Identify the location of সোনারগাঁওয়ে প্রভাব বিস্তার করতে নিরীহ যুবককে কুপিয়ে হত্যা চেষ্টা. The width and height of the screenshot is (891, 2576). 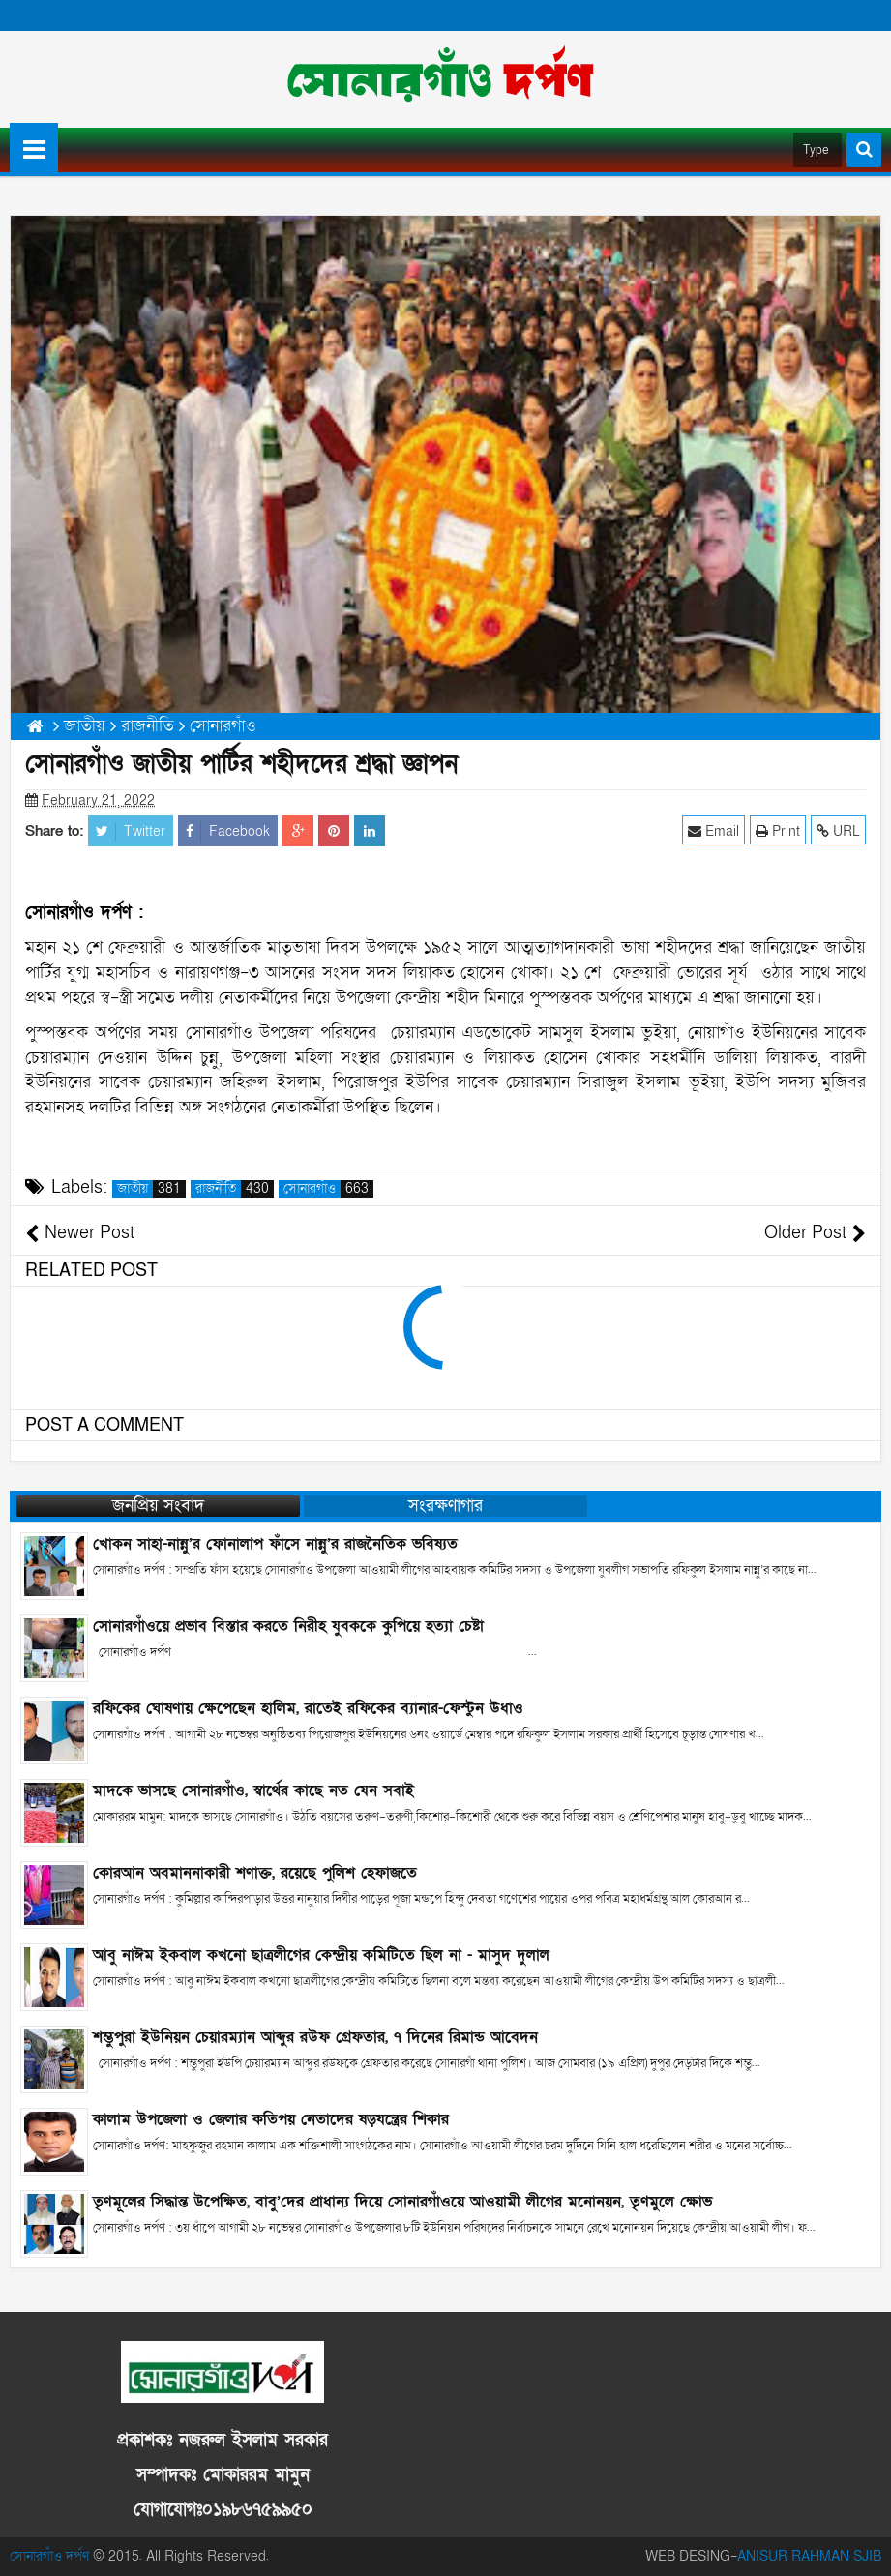
(288, 1626).